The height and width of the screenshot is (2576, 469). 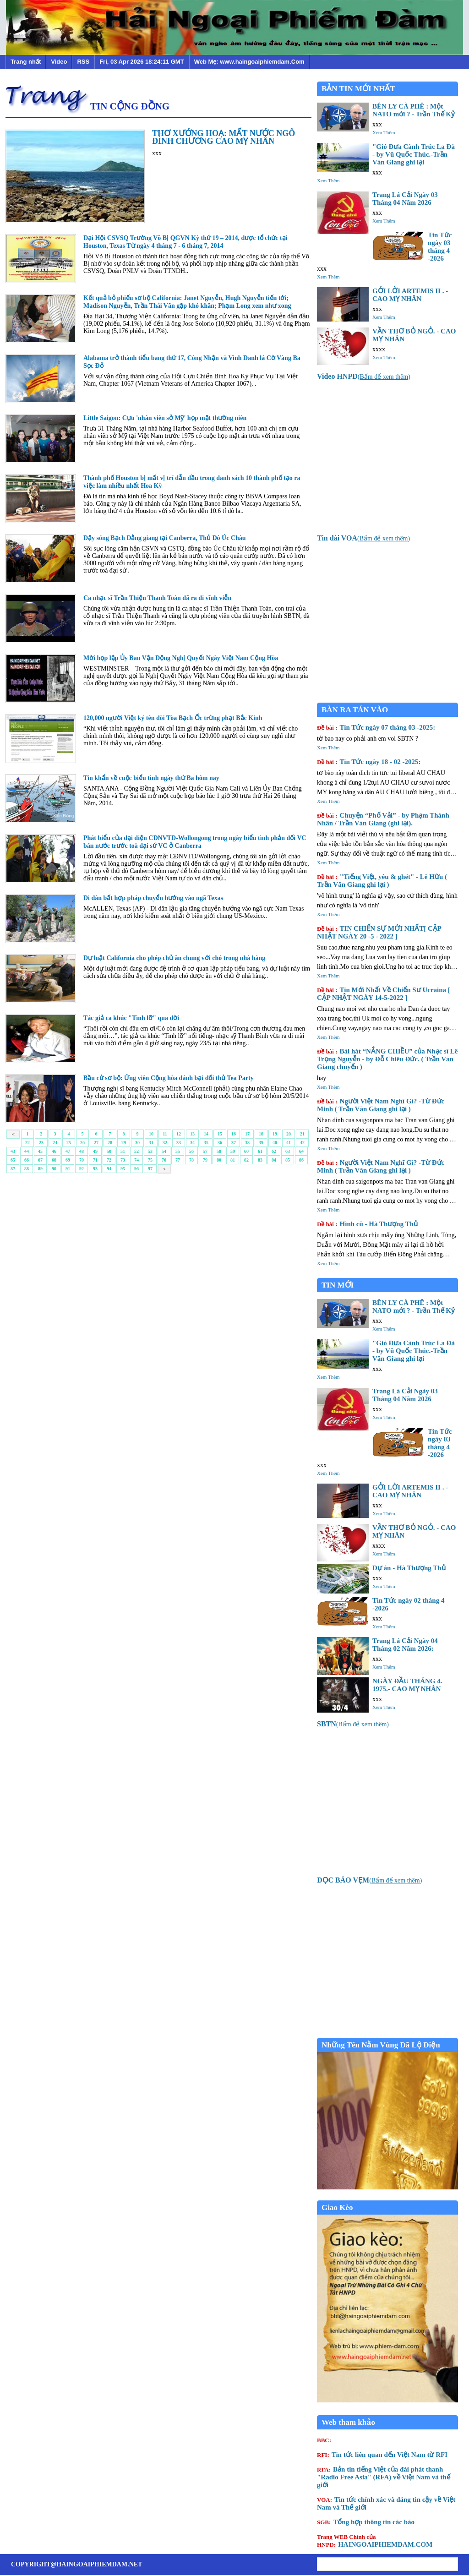 I want to click on 40, so click(x=275, y=1142).